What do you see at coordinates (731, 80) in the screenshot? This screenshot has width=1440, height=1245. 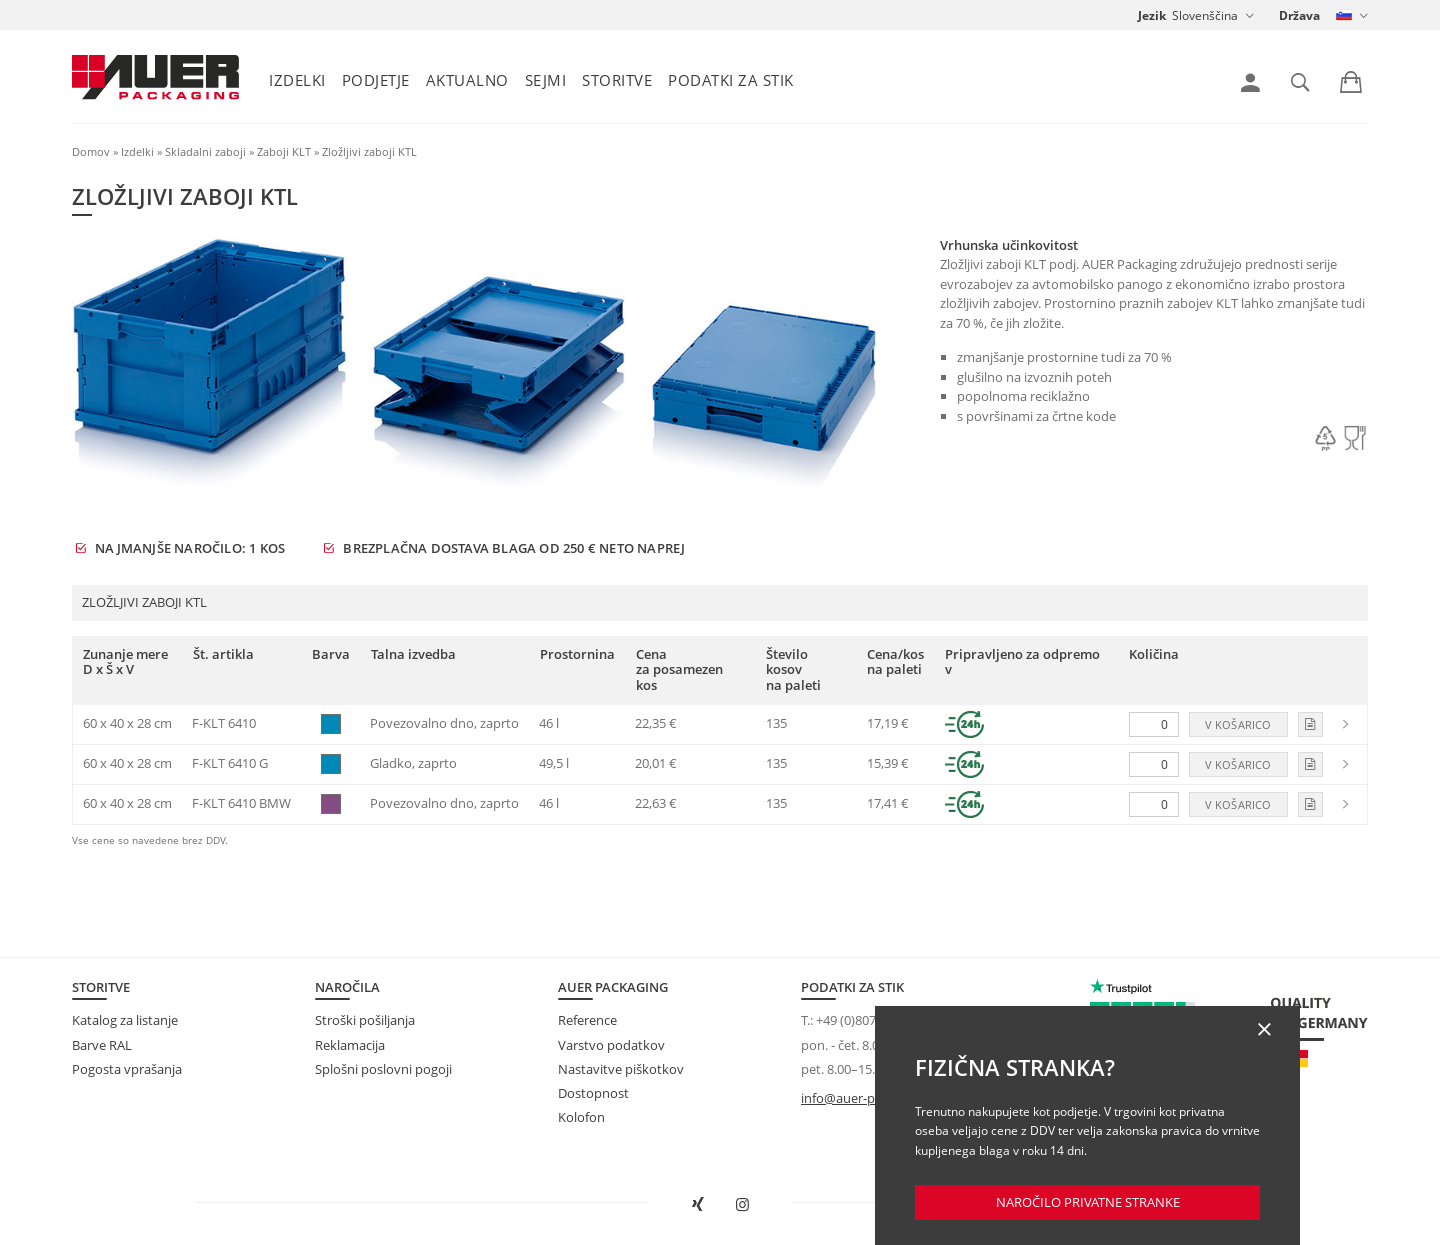 I see `Podatki za stik` at bounding box center [731, 80].